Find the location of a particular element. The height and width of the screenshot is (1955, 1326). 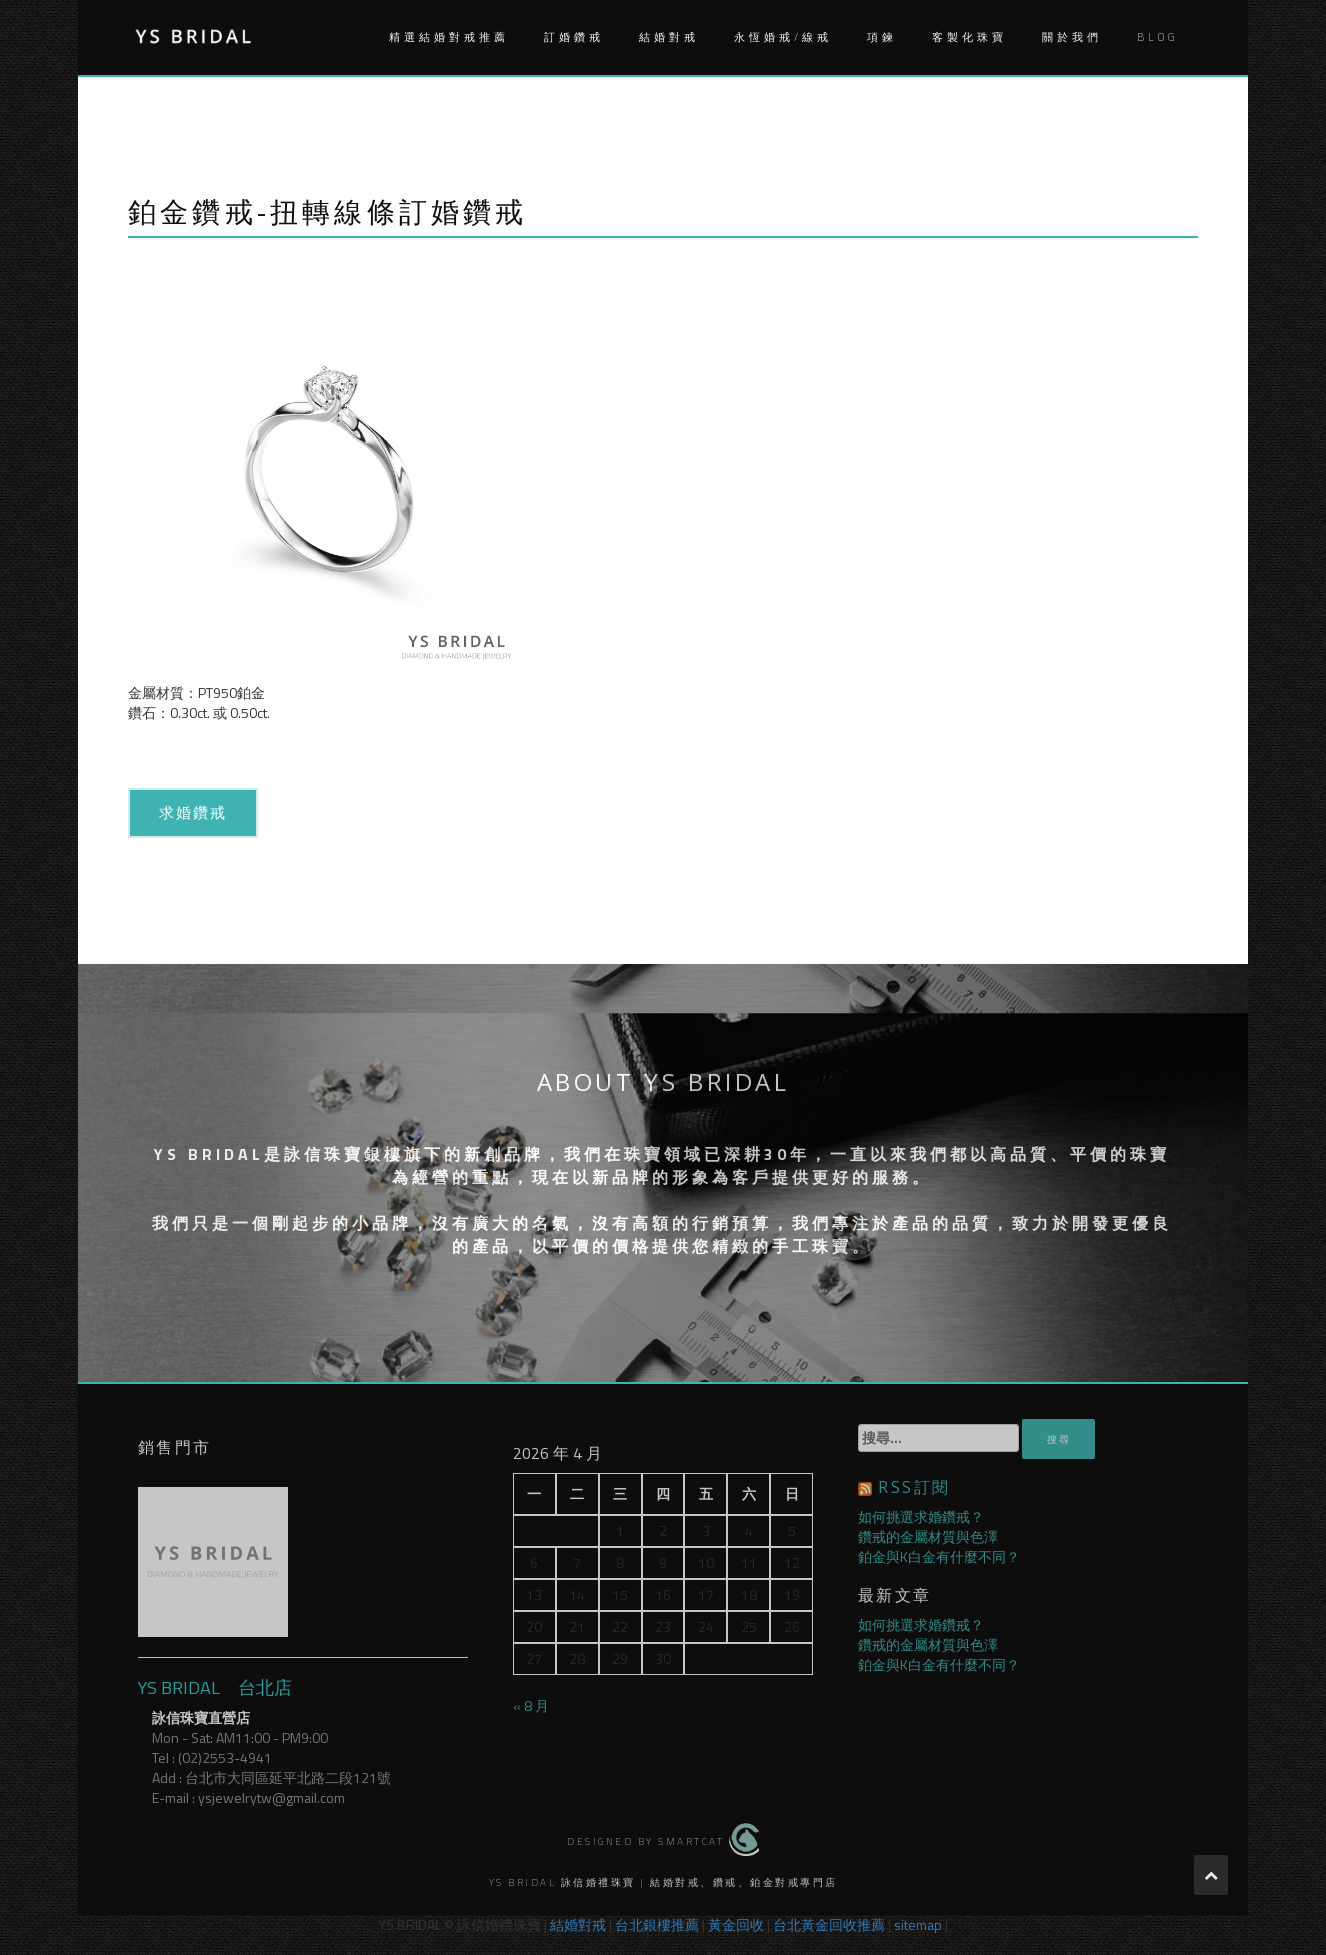

鉑金與K白金有什麼不同？ is located at coordinates (939, 1556).